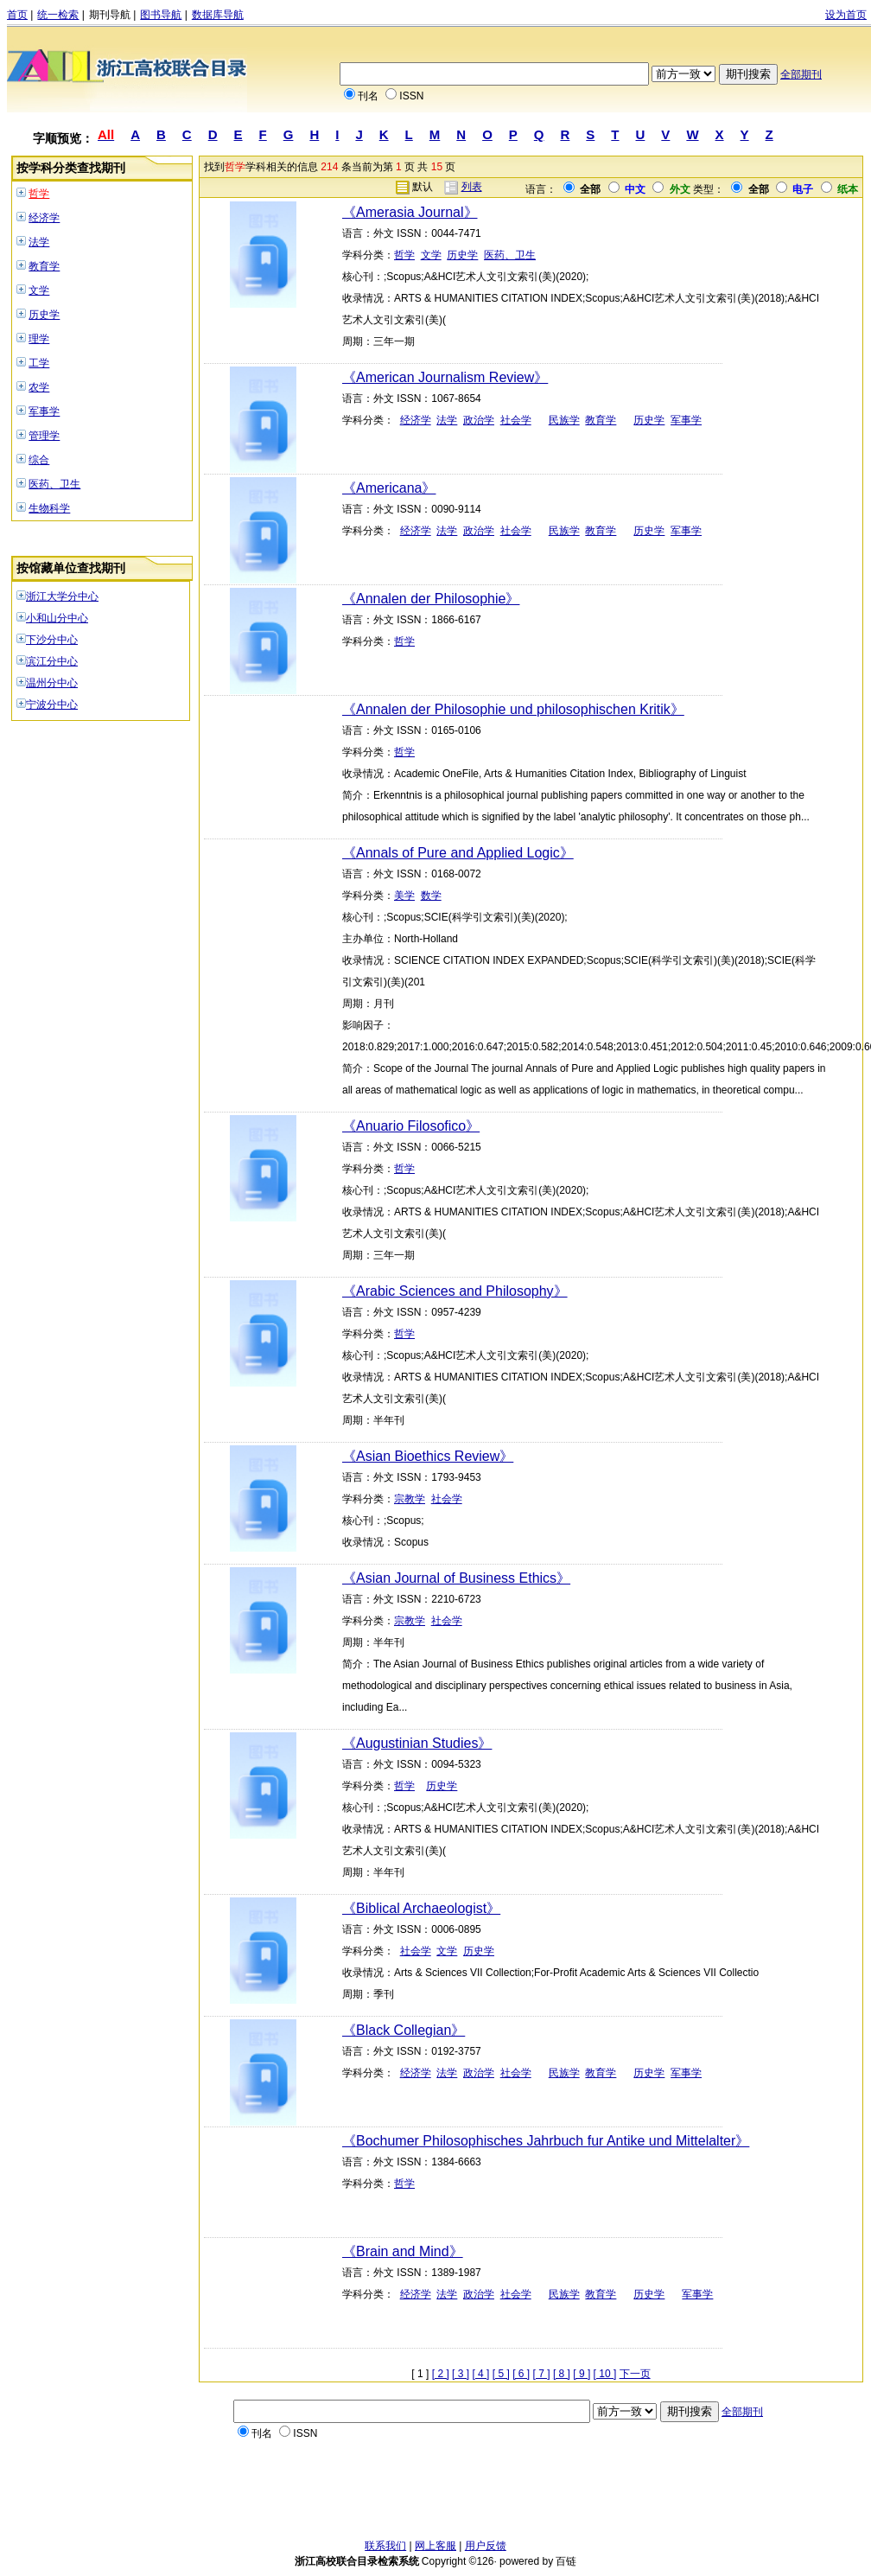 This screenshot has height=2576, width=871. Describe the element at coordinates (52, 640) in the screenshot. I see `下沙分中心` at that location.